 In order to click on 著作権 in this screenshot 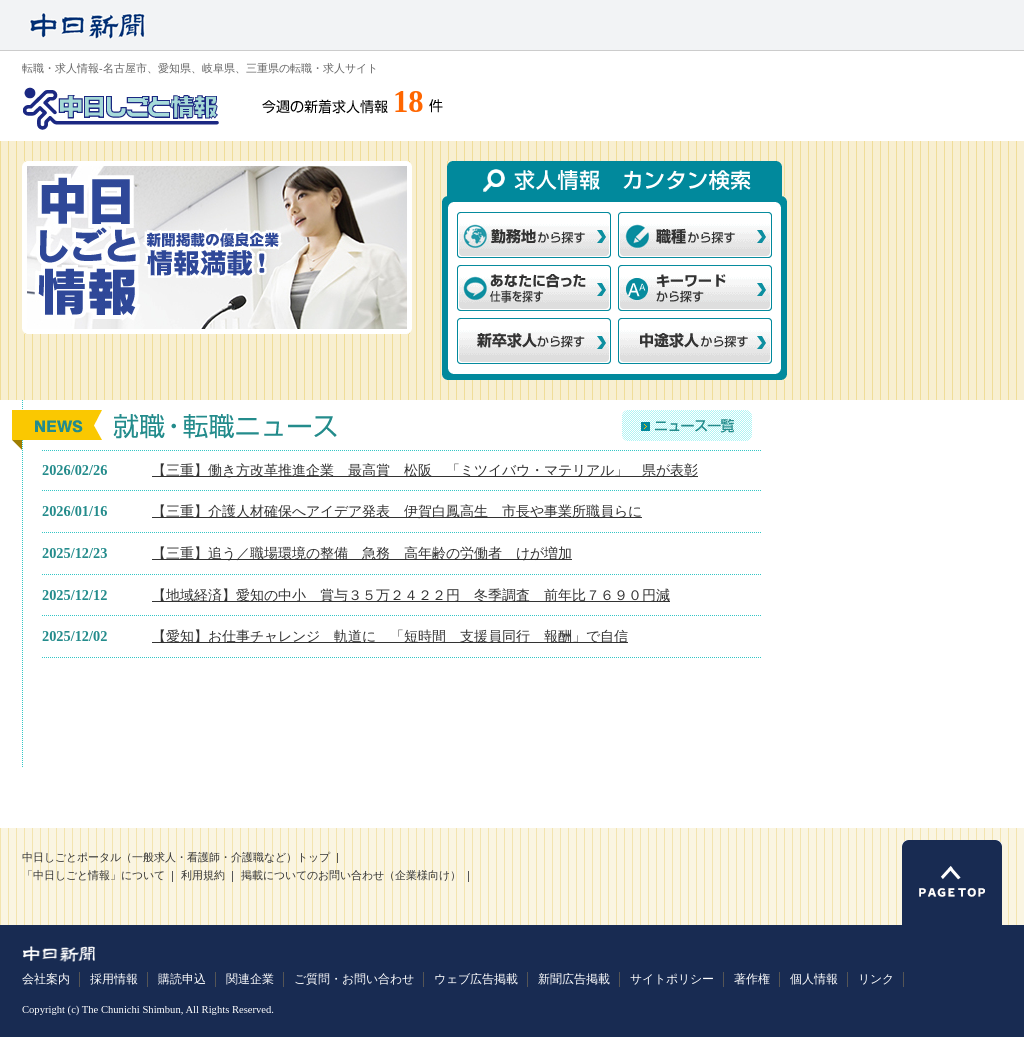, I will do `click(752, 979)`.